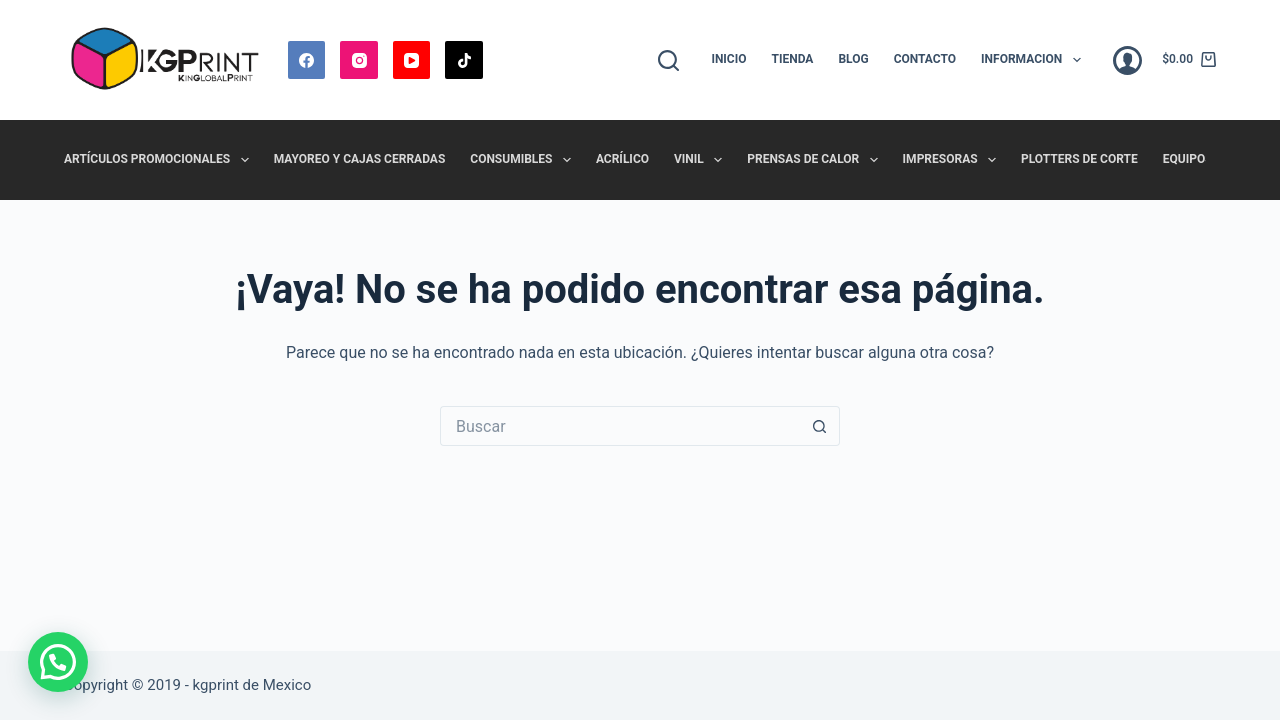 The image size is (1280, 720). What do you see at coordinates (412, 60) in the screenshot?
I see `[YouTube]` at bounding box center [412, 60].